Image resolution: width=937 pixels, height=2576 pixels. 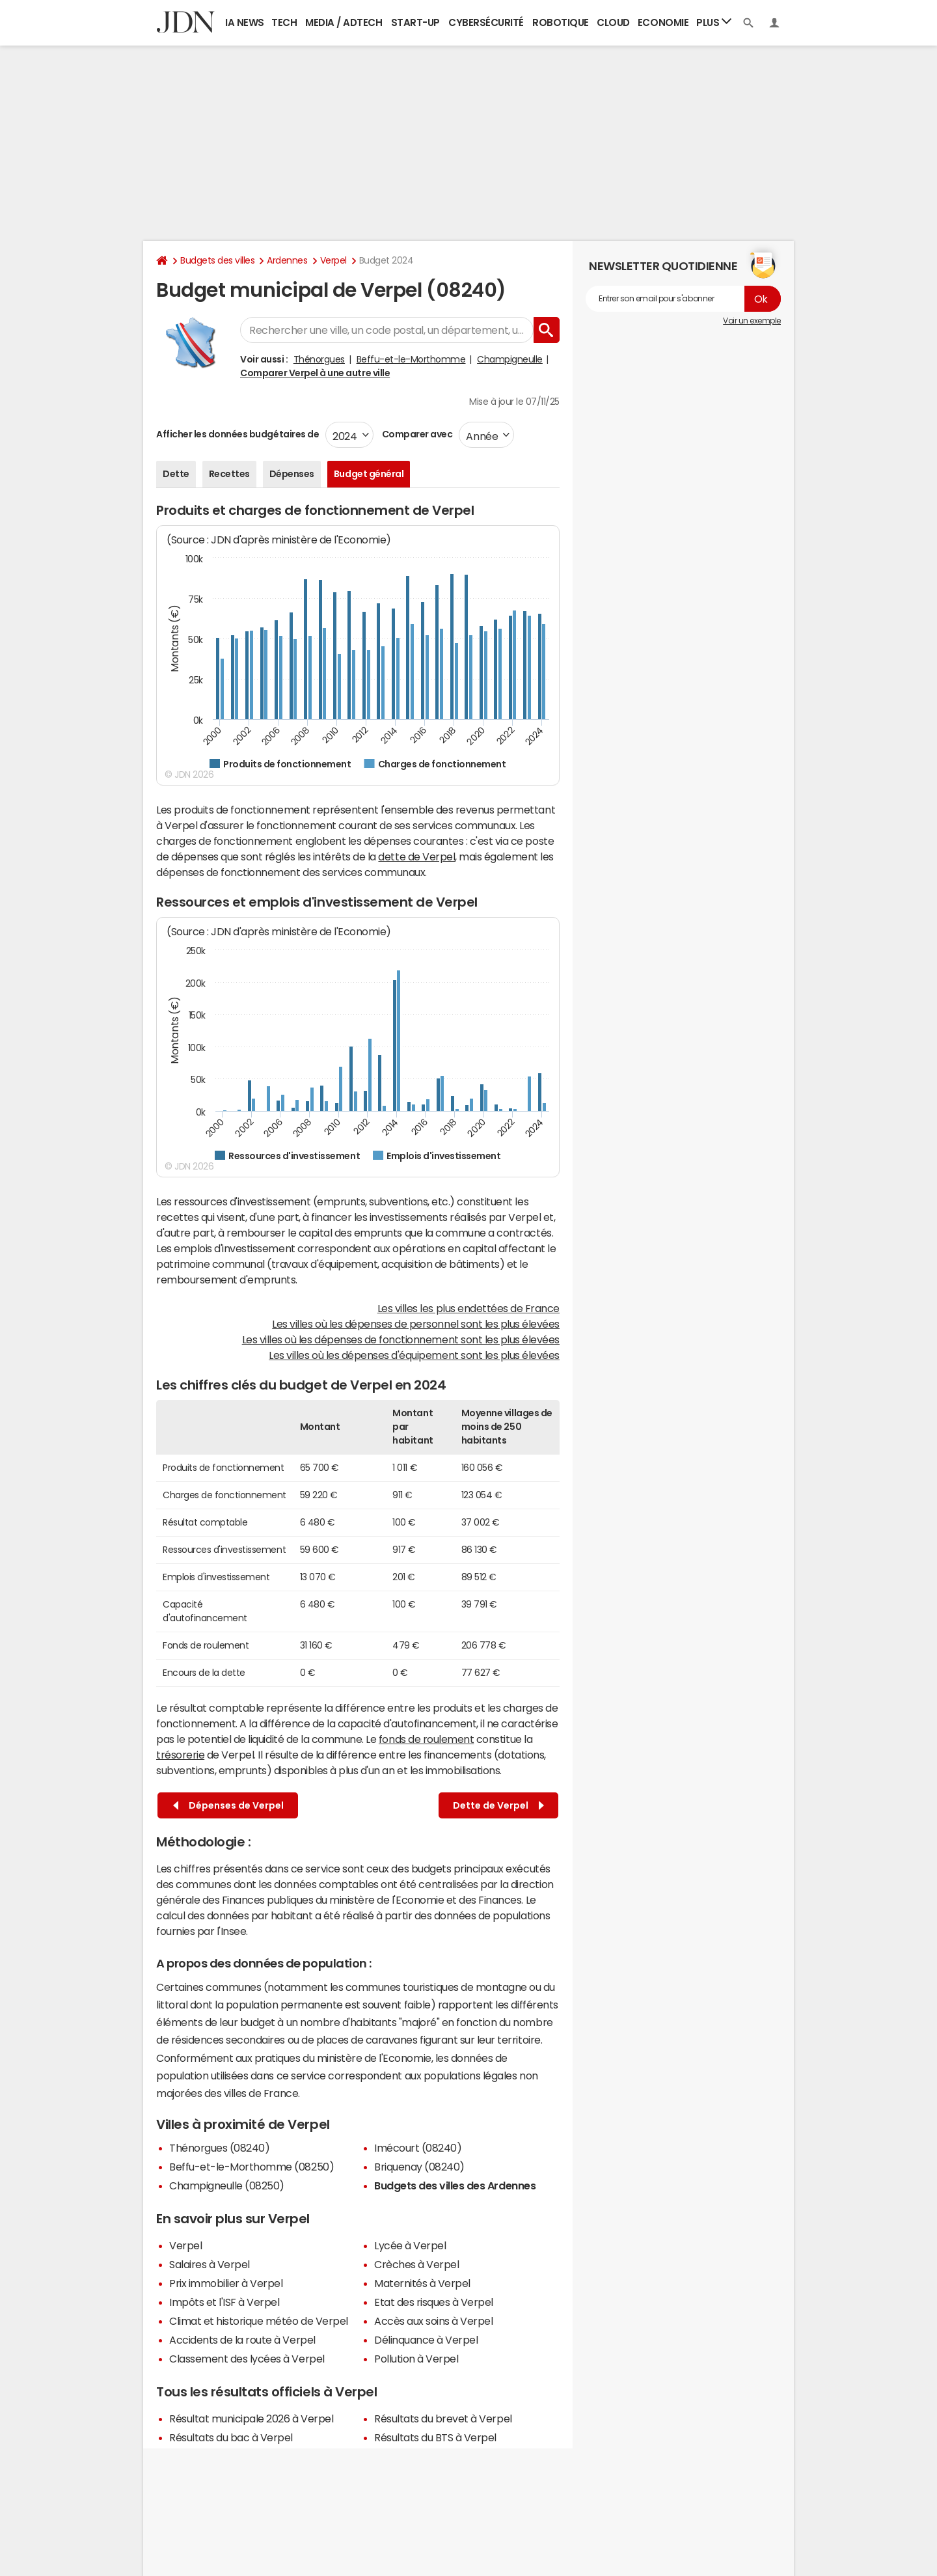 I want to click on Imécourt (08240), so click(x=417, y=2148).